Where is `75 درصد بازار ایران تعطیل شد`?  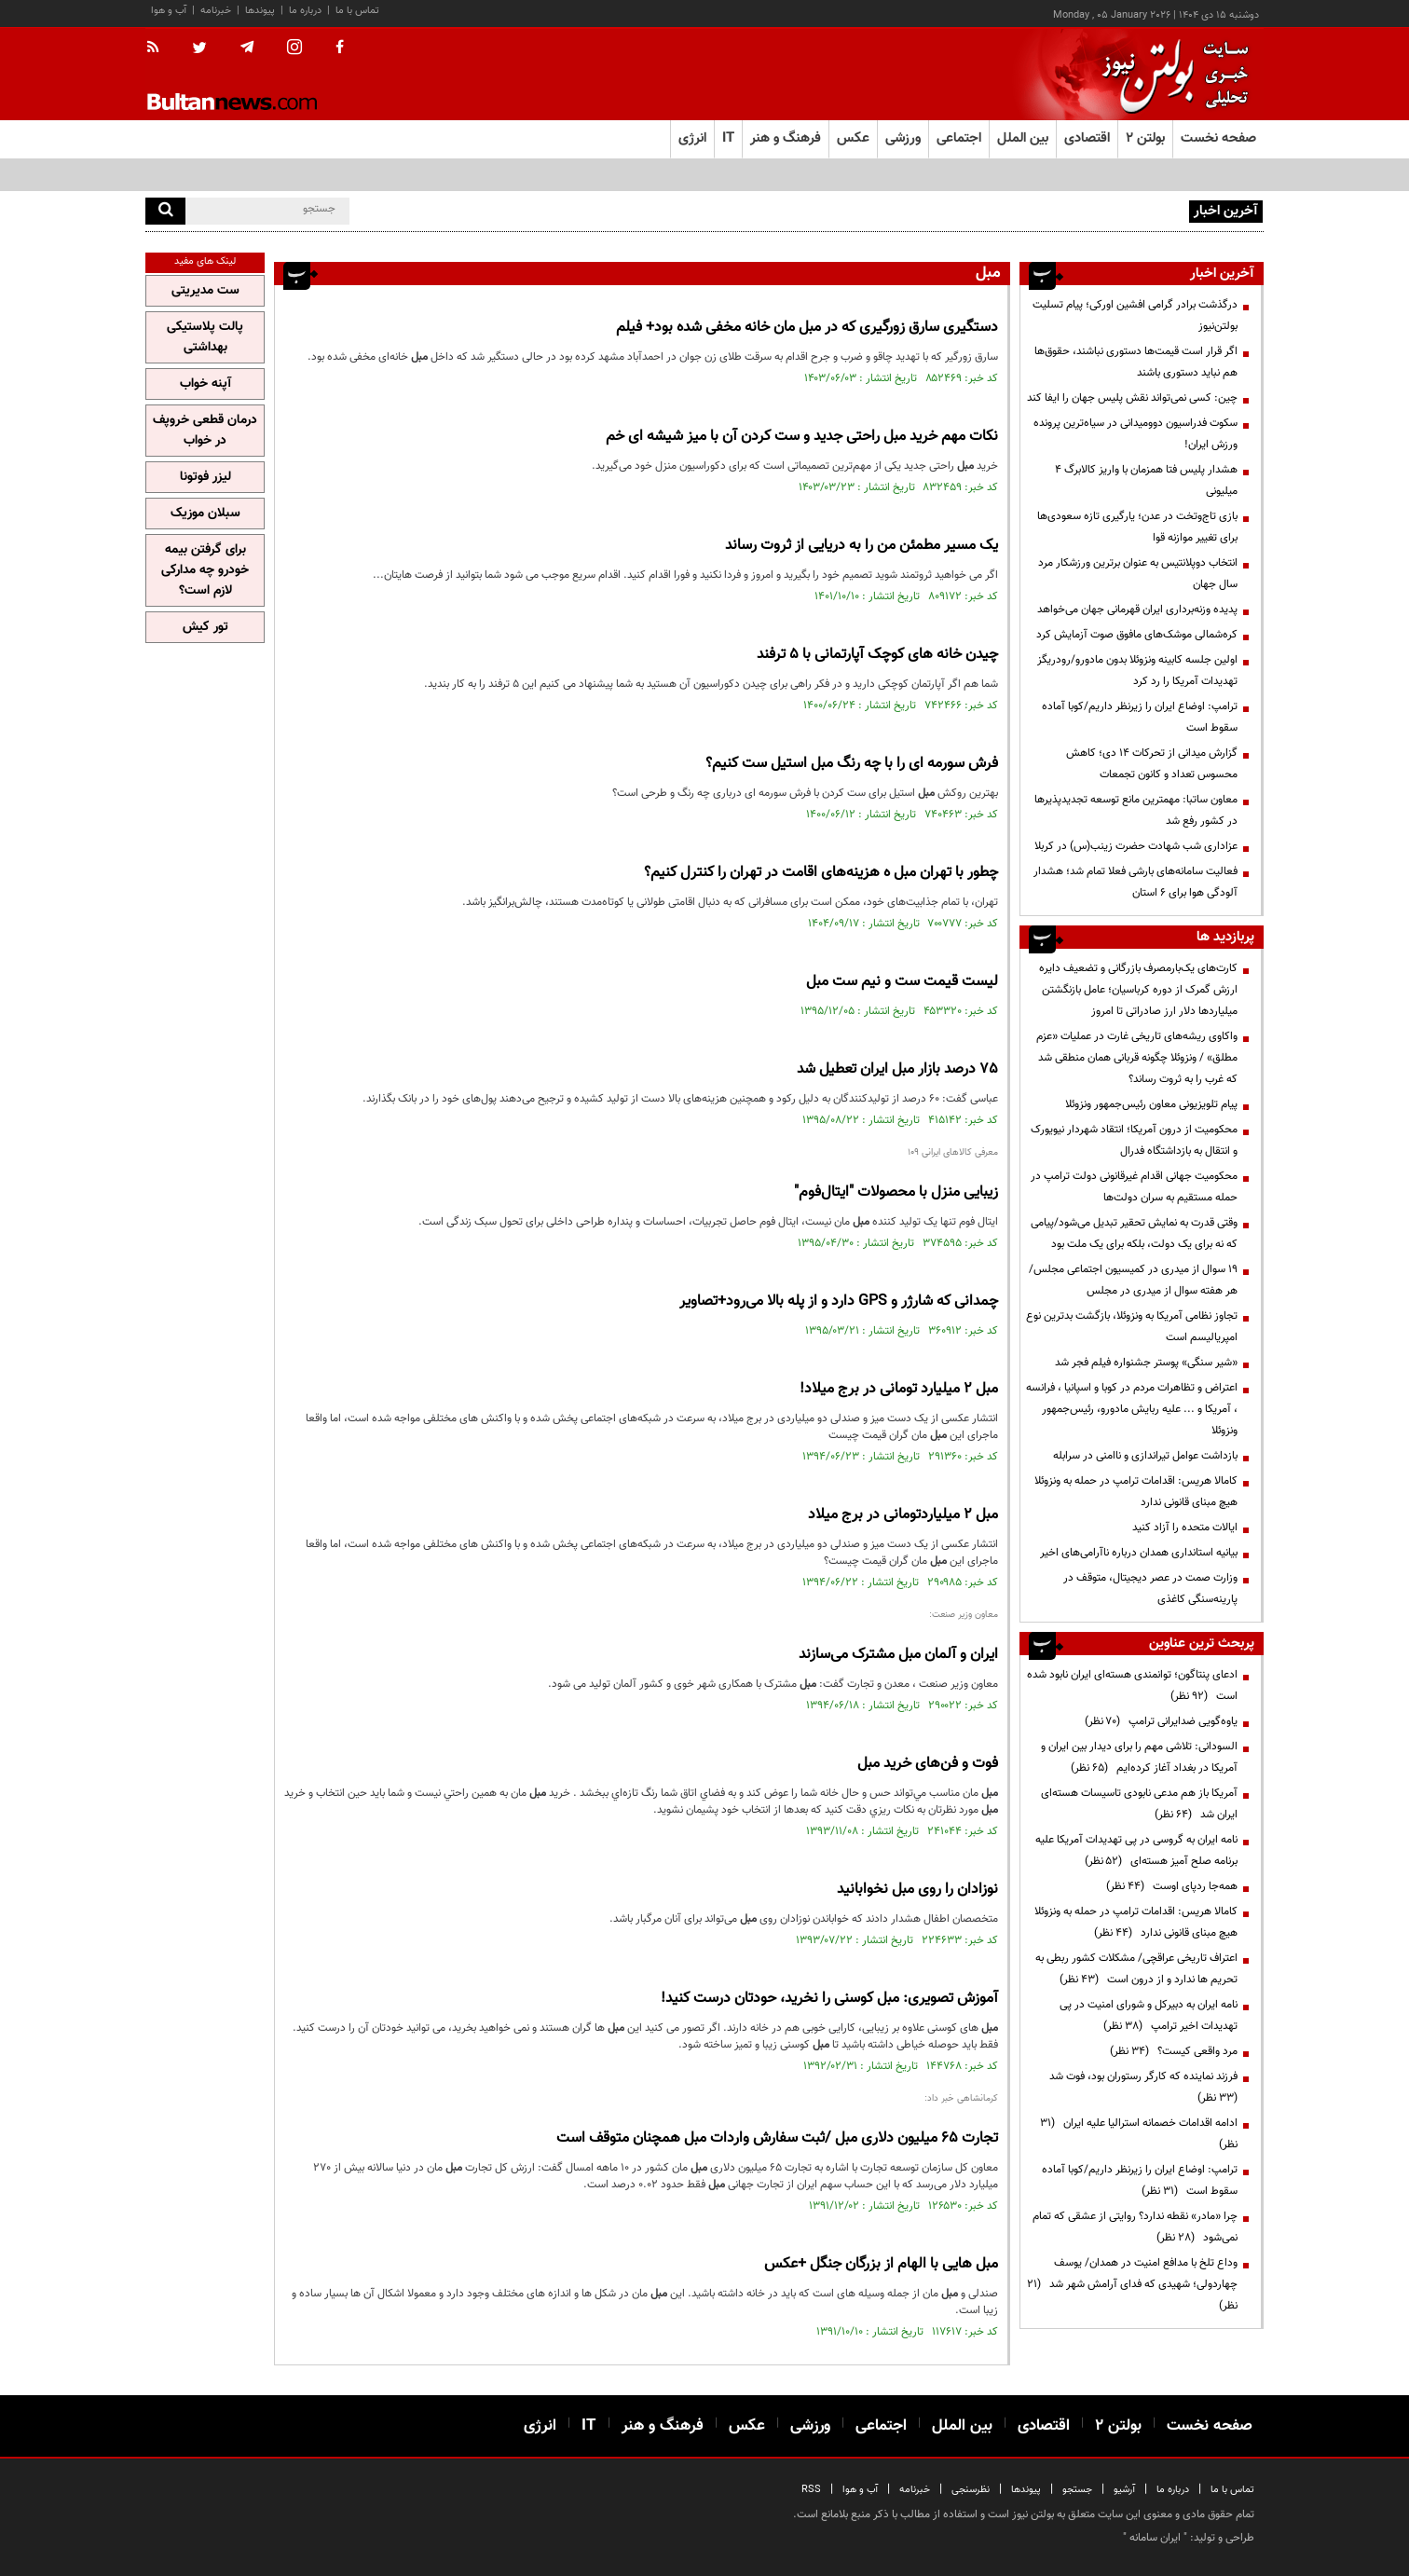 75 درصد بازار ایران تعطیل شد is located at coordinates (897, 1069).